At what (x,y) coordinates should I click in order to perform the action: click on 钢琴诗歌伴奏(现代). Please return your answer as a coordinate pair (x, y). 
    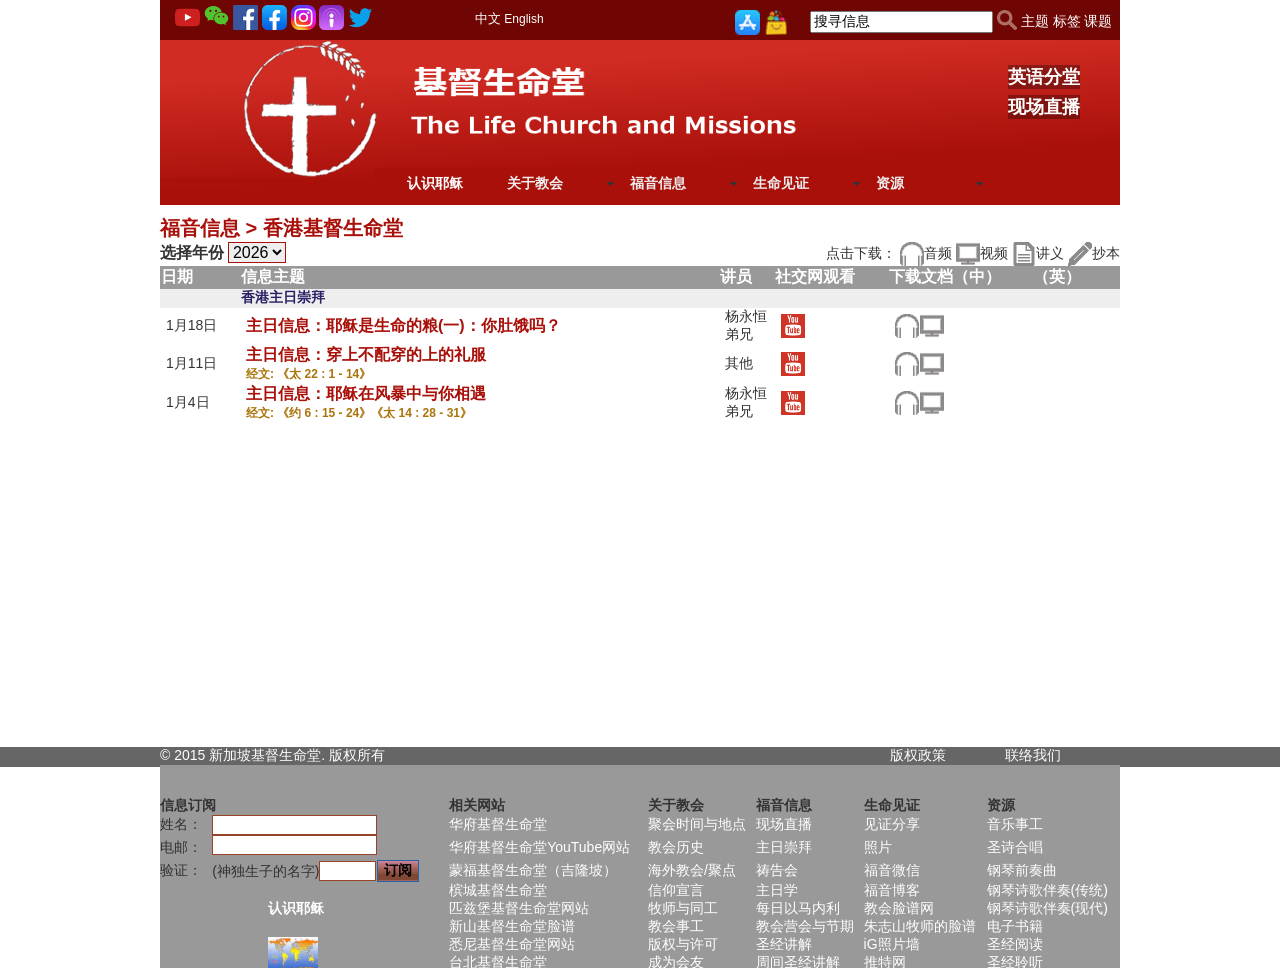
    Looking at the image, I should click on (1047, 908).